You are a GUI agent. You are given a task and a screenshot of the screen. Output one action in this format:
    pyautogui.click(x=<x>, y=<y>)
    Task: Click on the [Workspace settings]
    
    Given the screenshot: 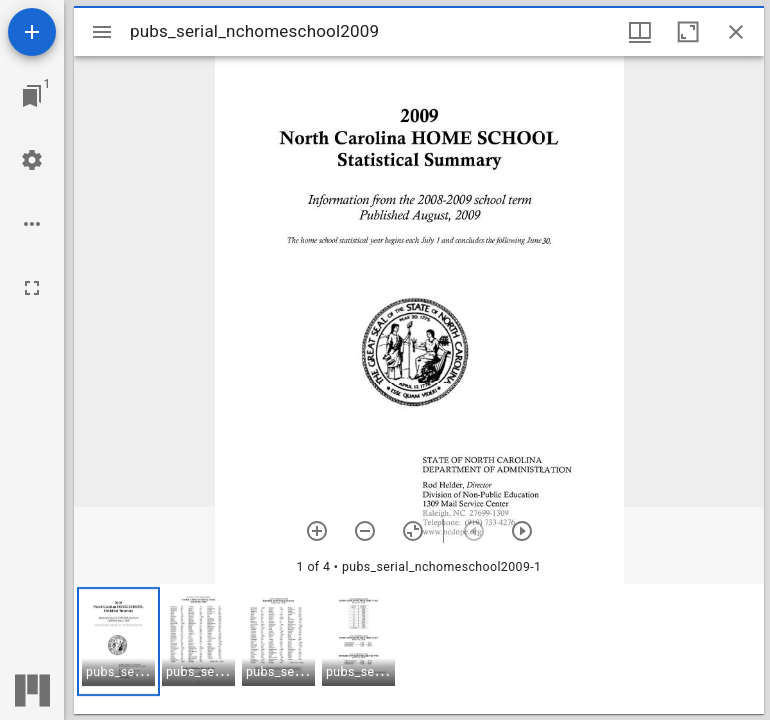 What is the action you would take?
    pyautogui.click(x=32, y=160)
    